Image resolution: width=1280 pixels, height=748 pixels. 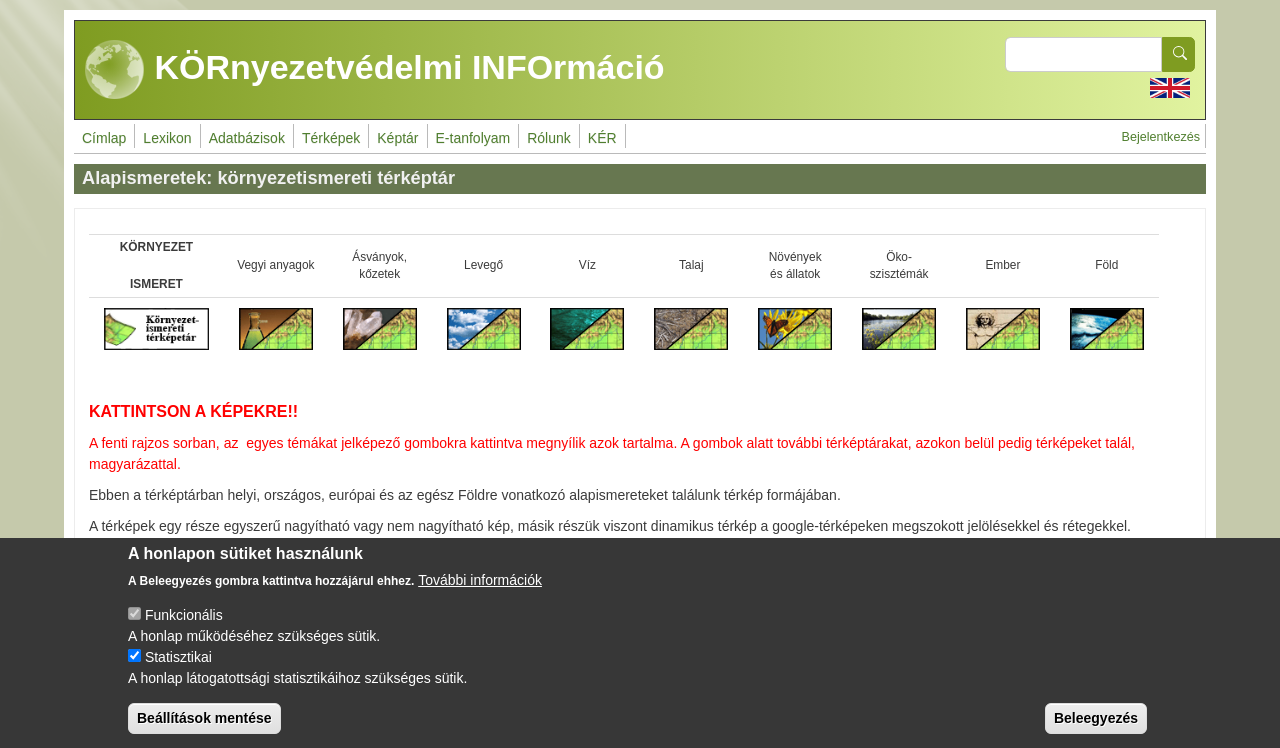 I want to click on Képtár [menuitem], so click(x=397, y=138).